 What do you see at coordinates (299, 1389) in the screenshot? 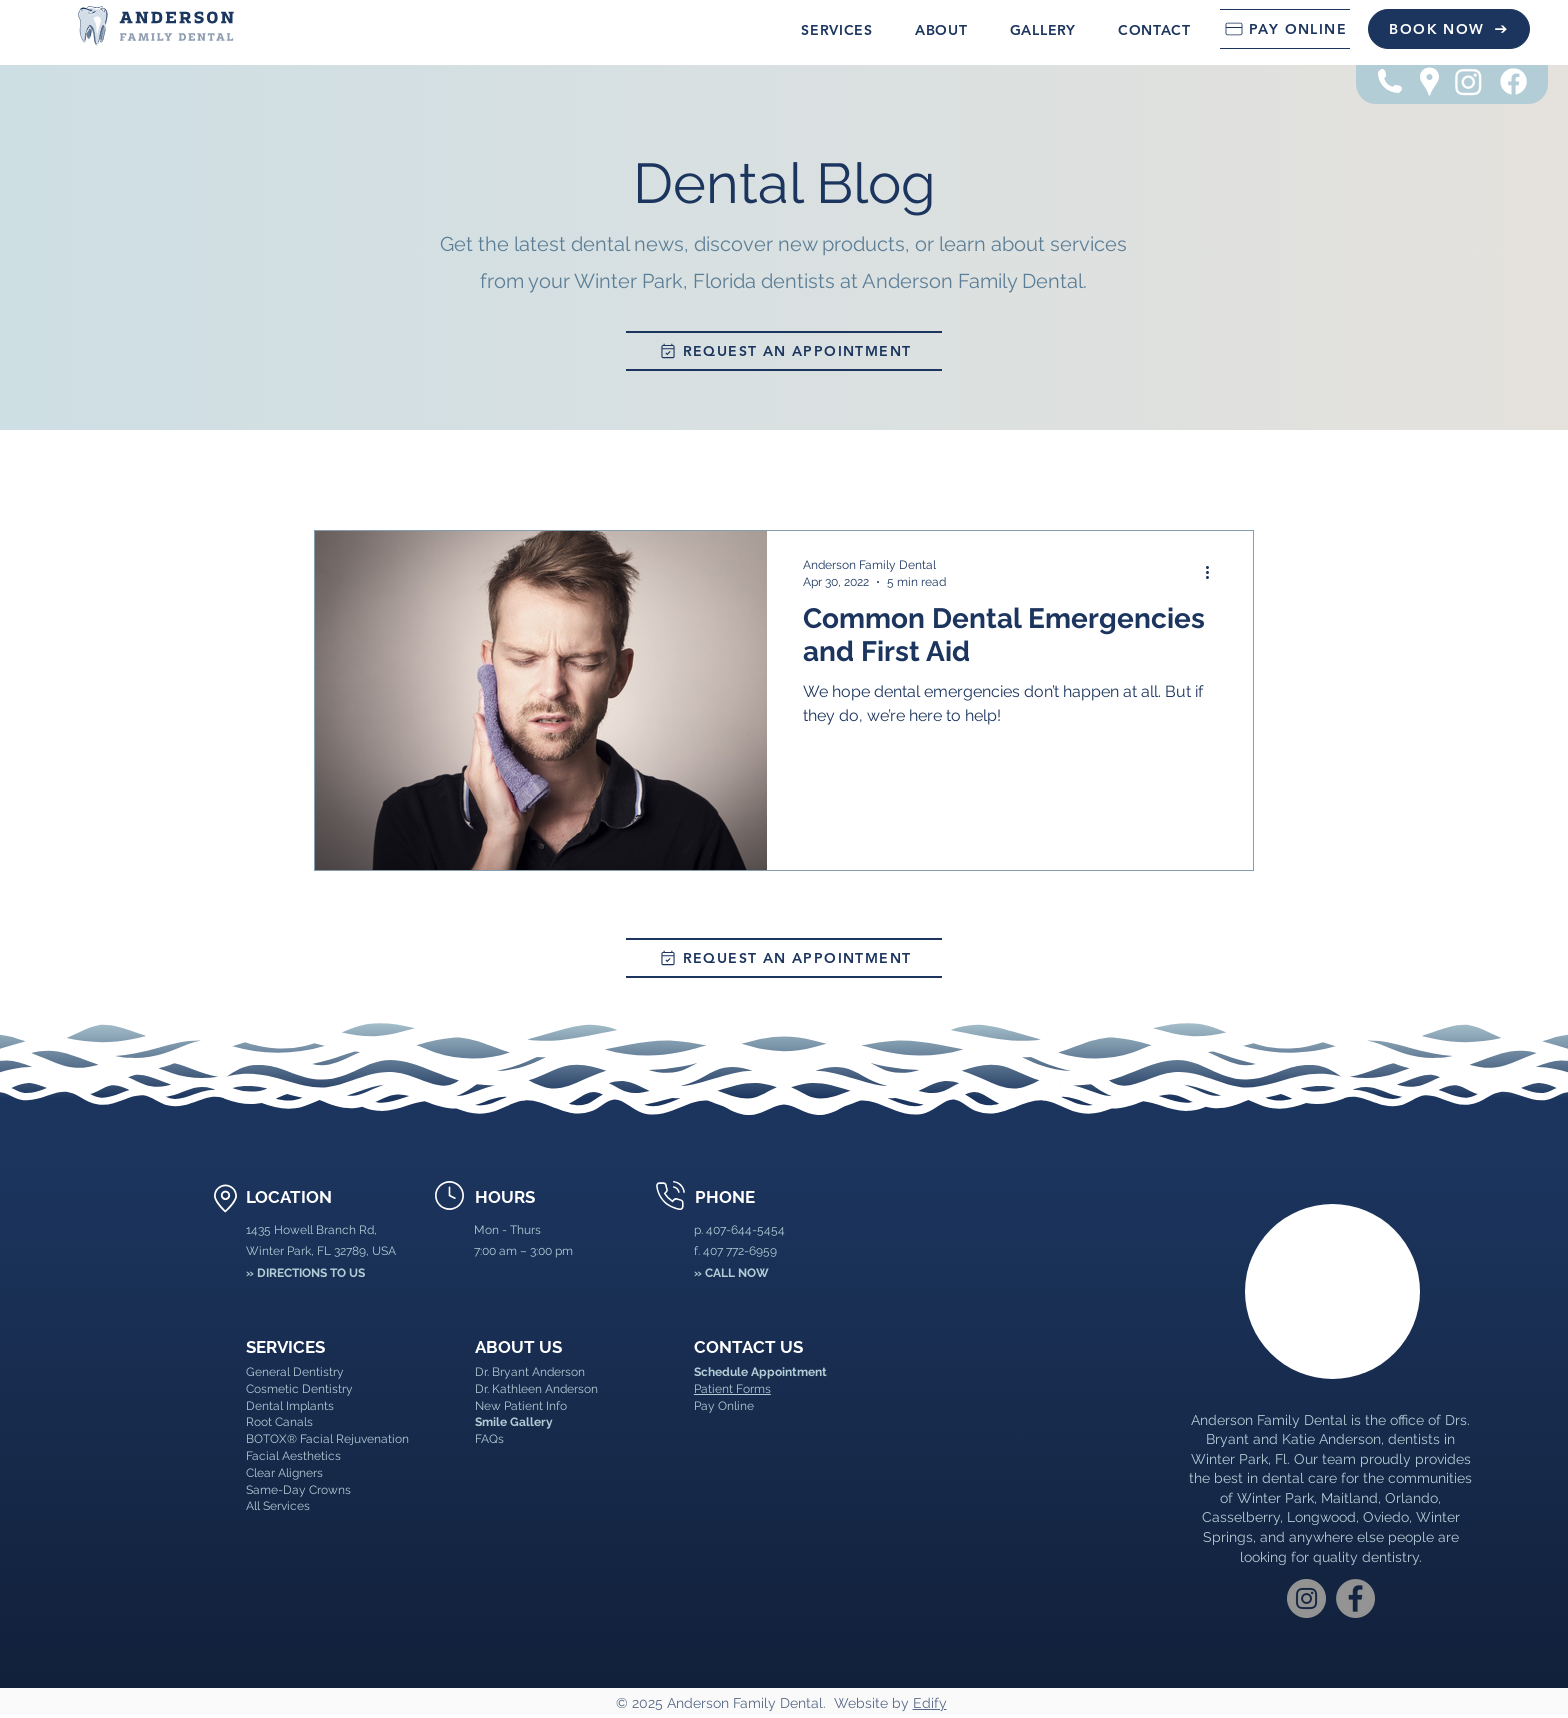
I see `Cosmetic Dentistry` at bounding box center [299, 1389].